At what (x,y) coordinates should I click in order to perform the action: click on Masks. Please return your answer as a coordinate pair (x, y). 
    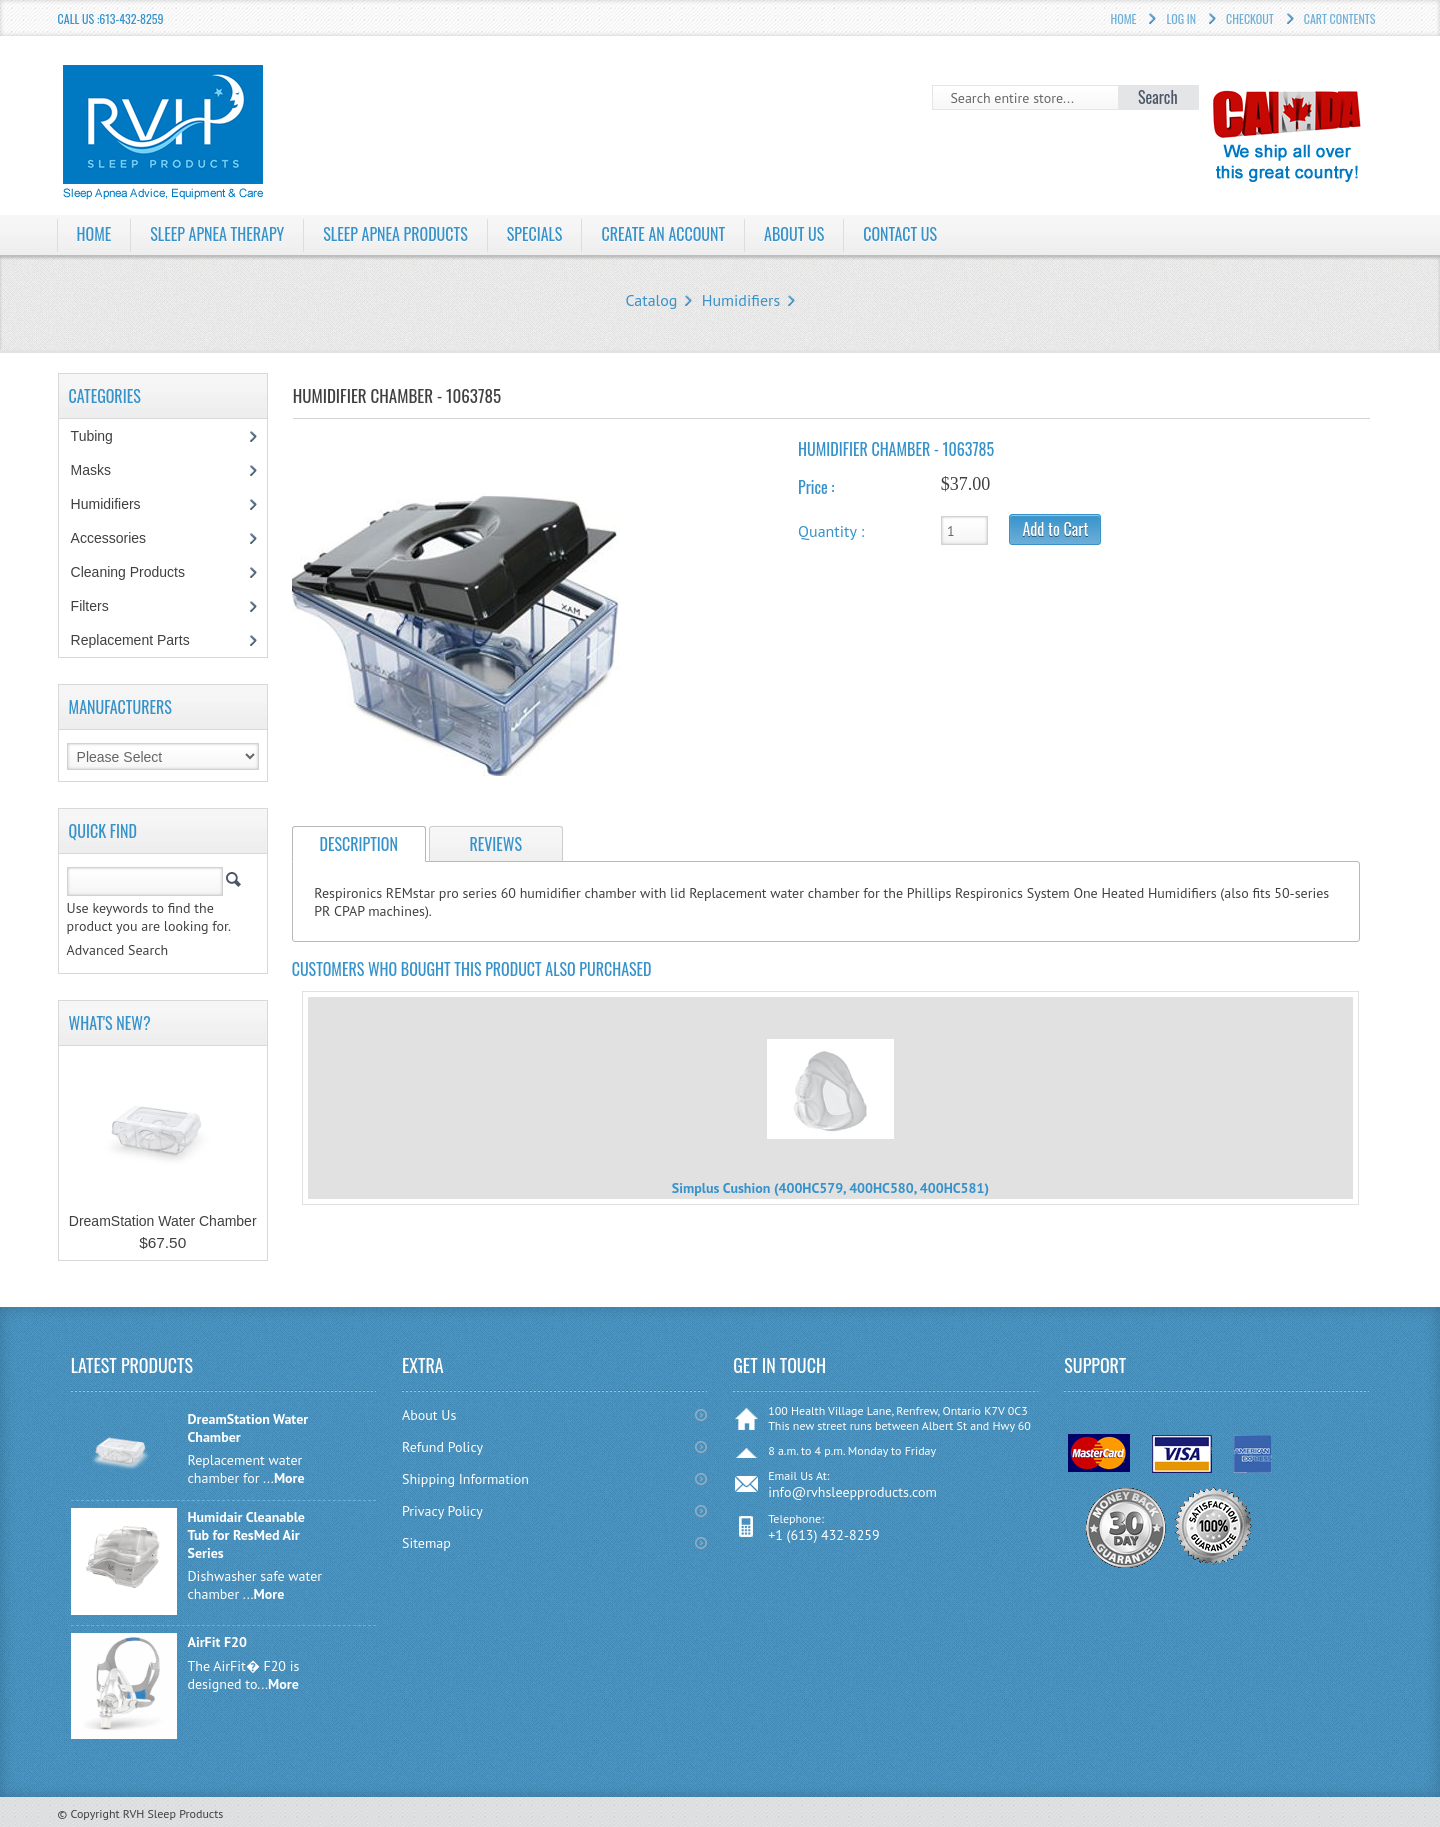
    Looking at the image, I should click on (101, 470).